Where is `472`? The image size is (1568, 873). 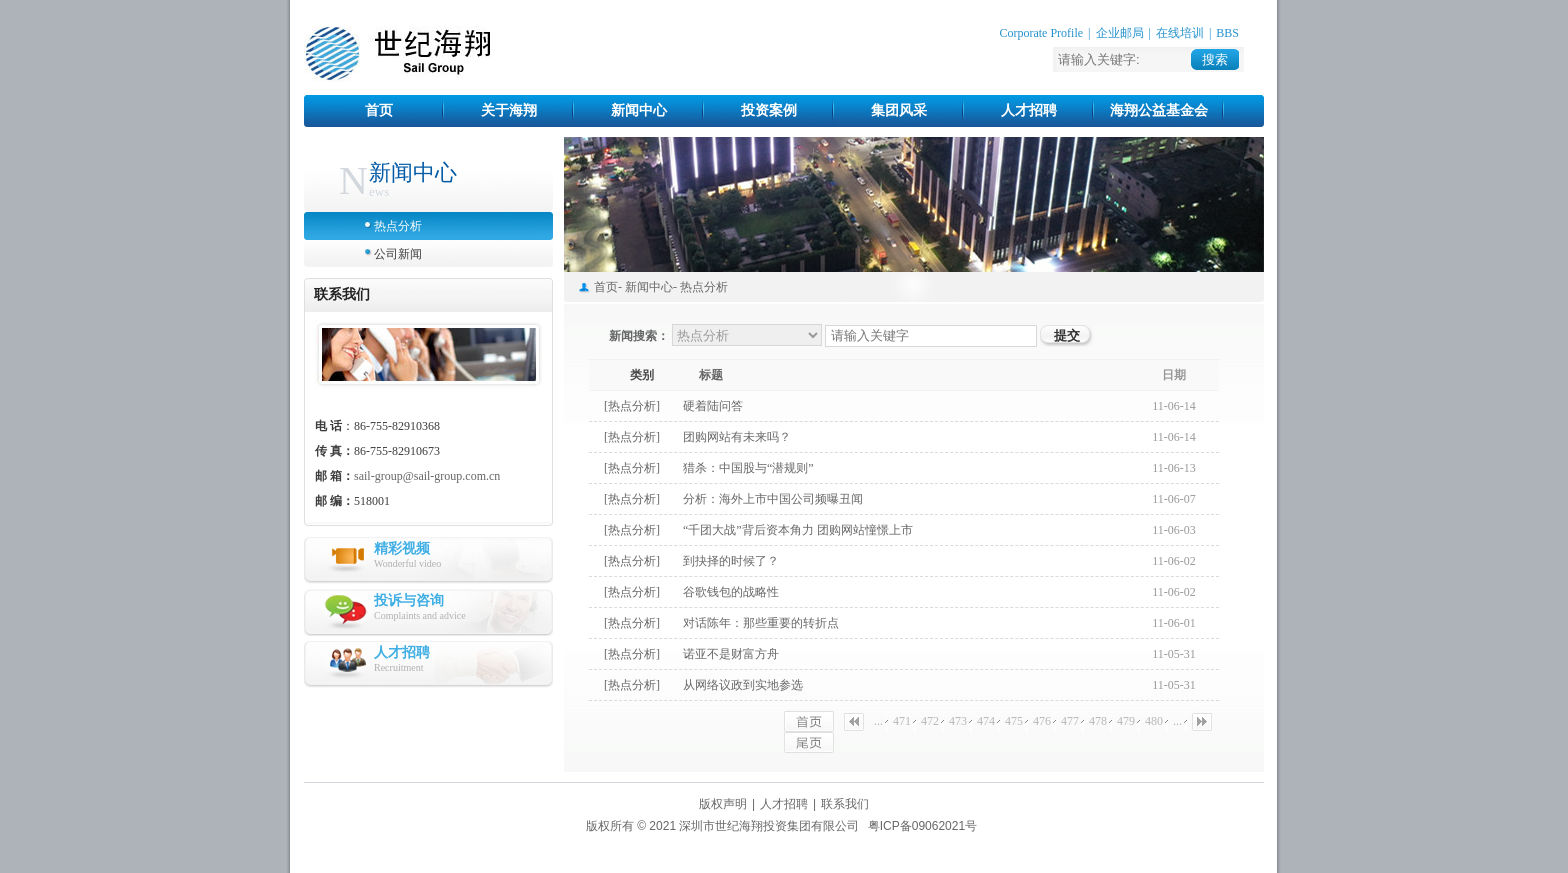 472 is located at coordinates (930, 721).